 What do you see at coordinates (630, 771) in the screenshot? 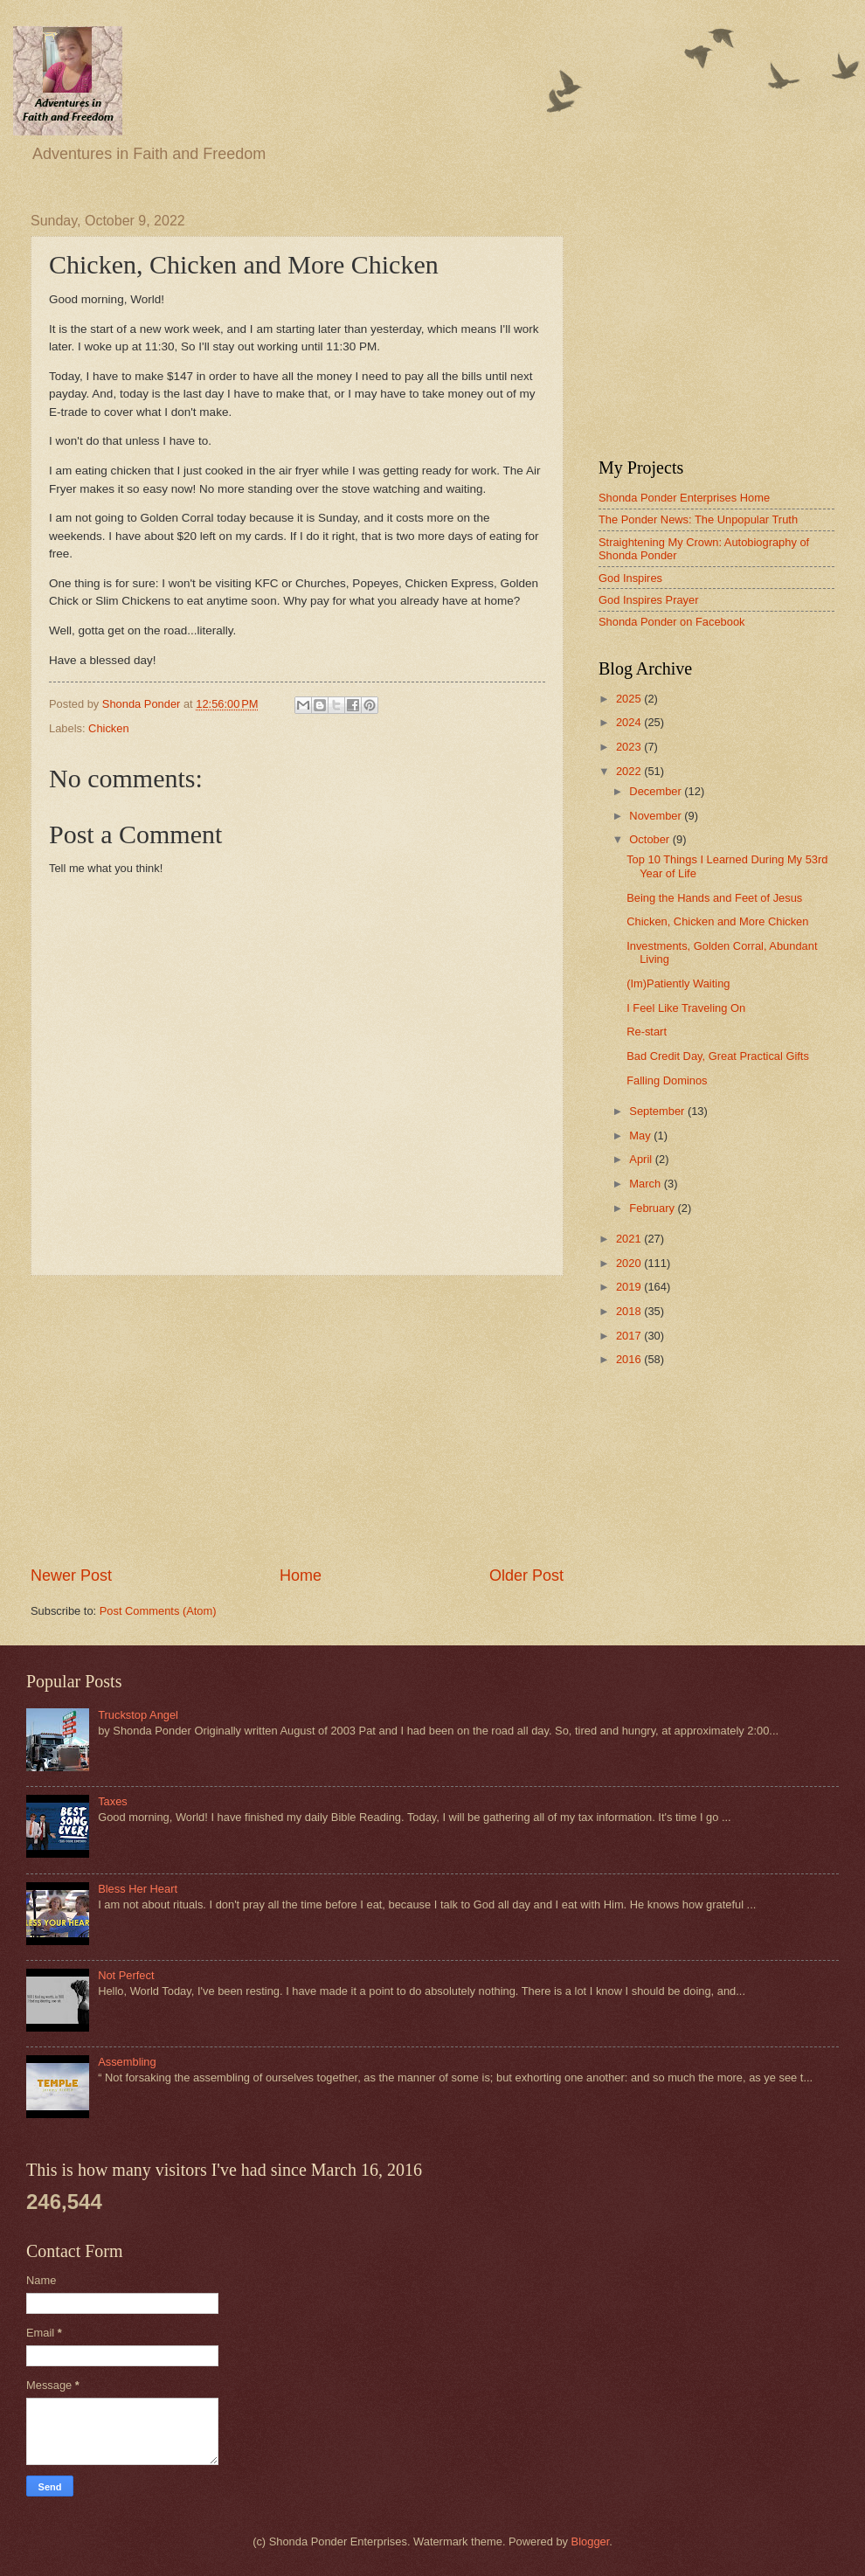
I see `2022` at bounding box center [630, 771].